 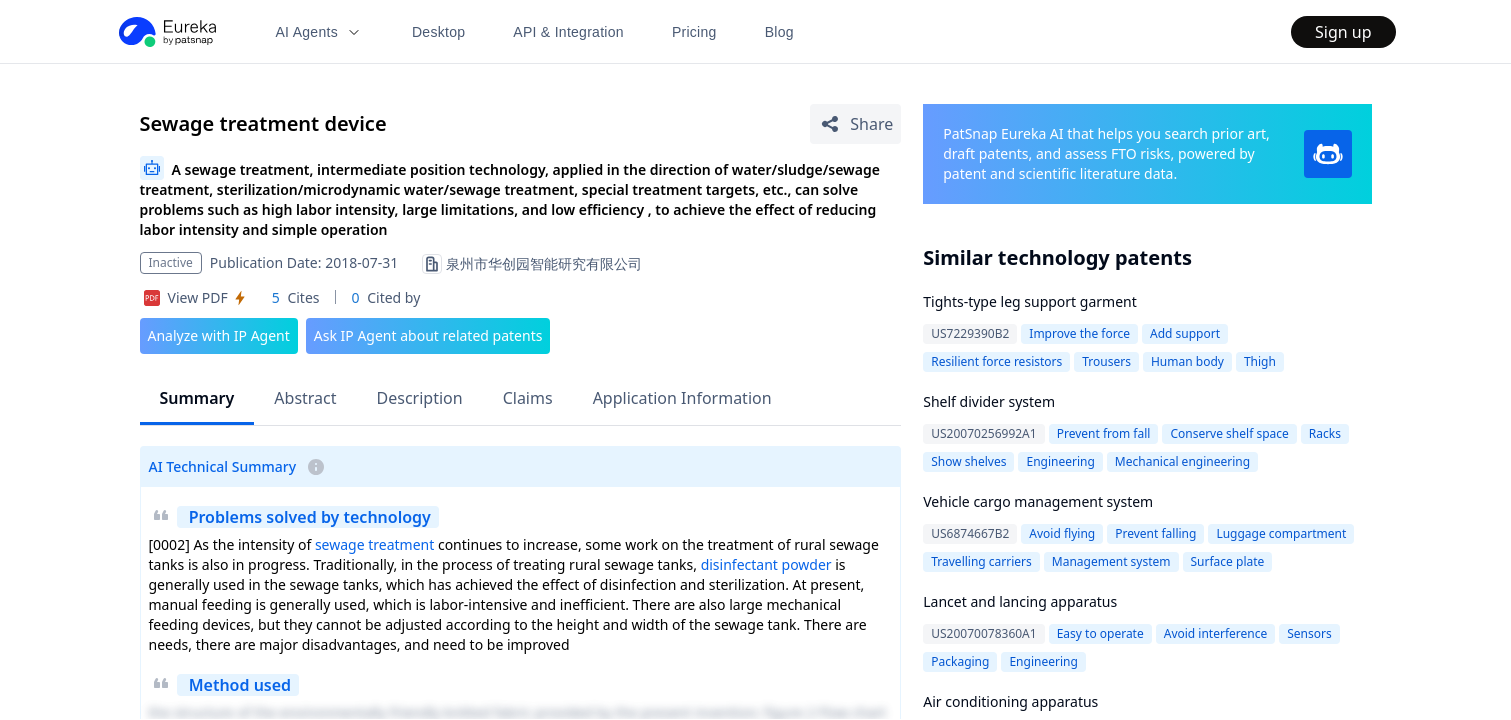 I want to click on Show shelves, so click(x=968, y=461).